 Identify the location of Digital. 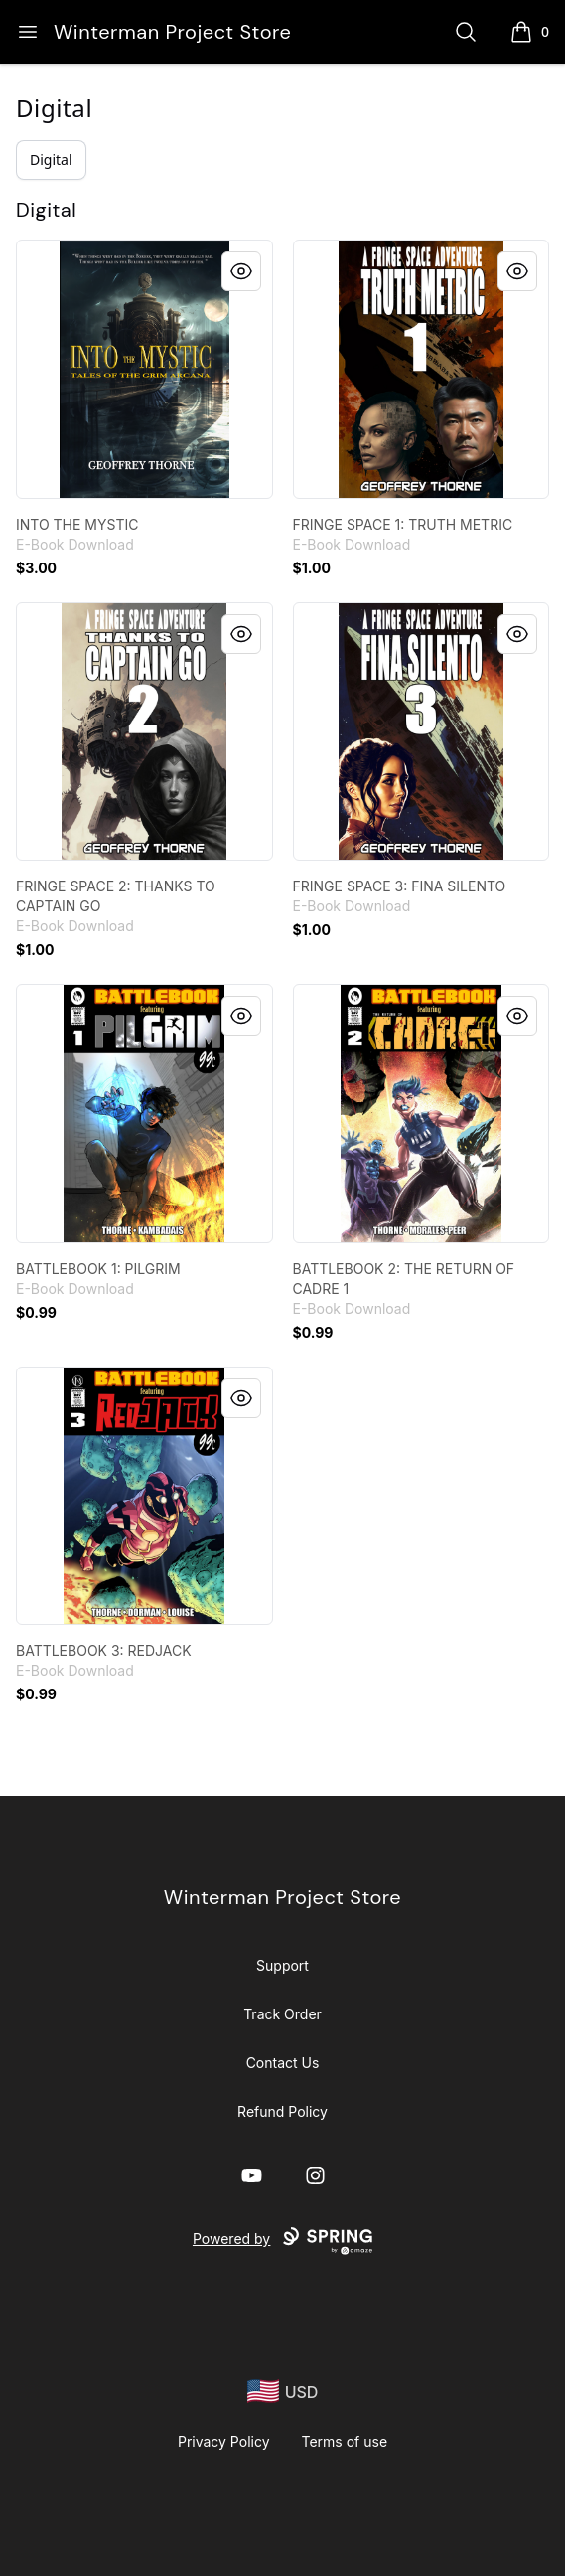
(54, 107).